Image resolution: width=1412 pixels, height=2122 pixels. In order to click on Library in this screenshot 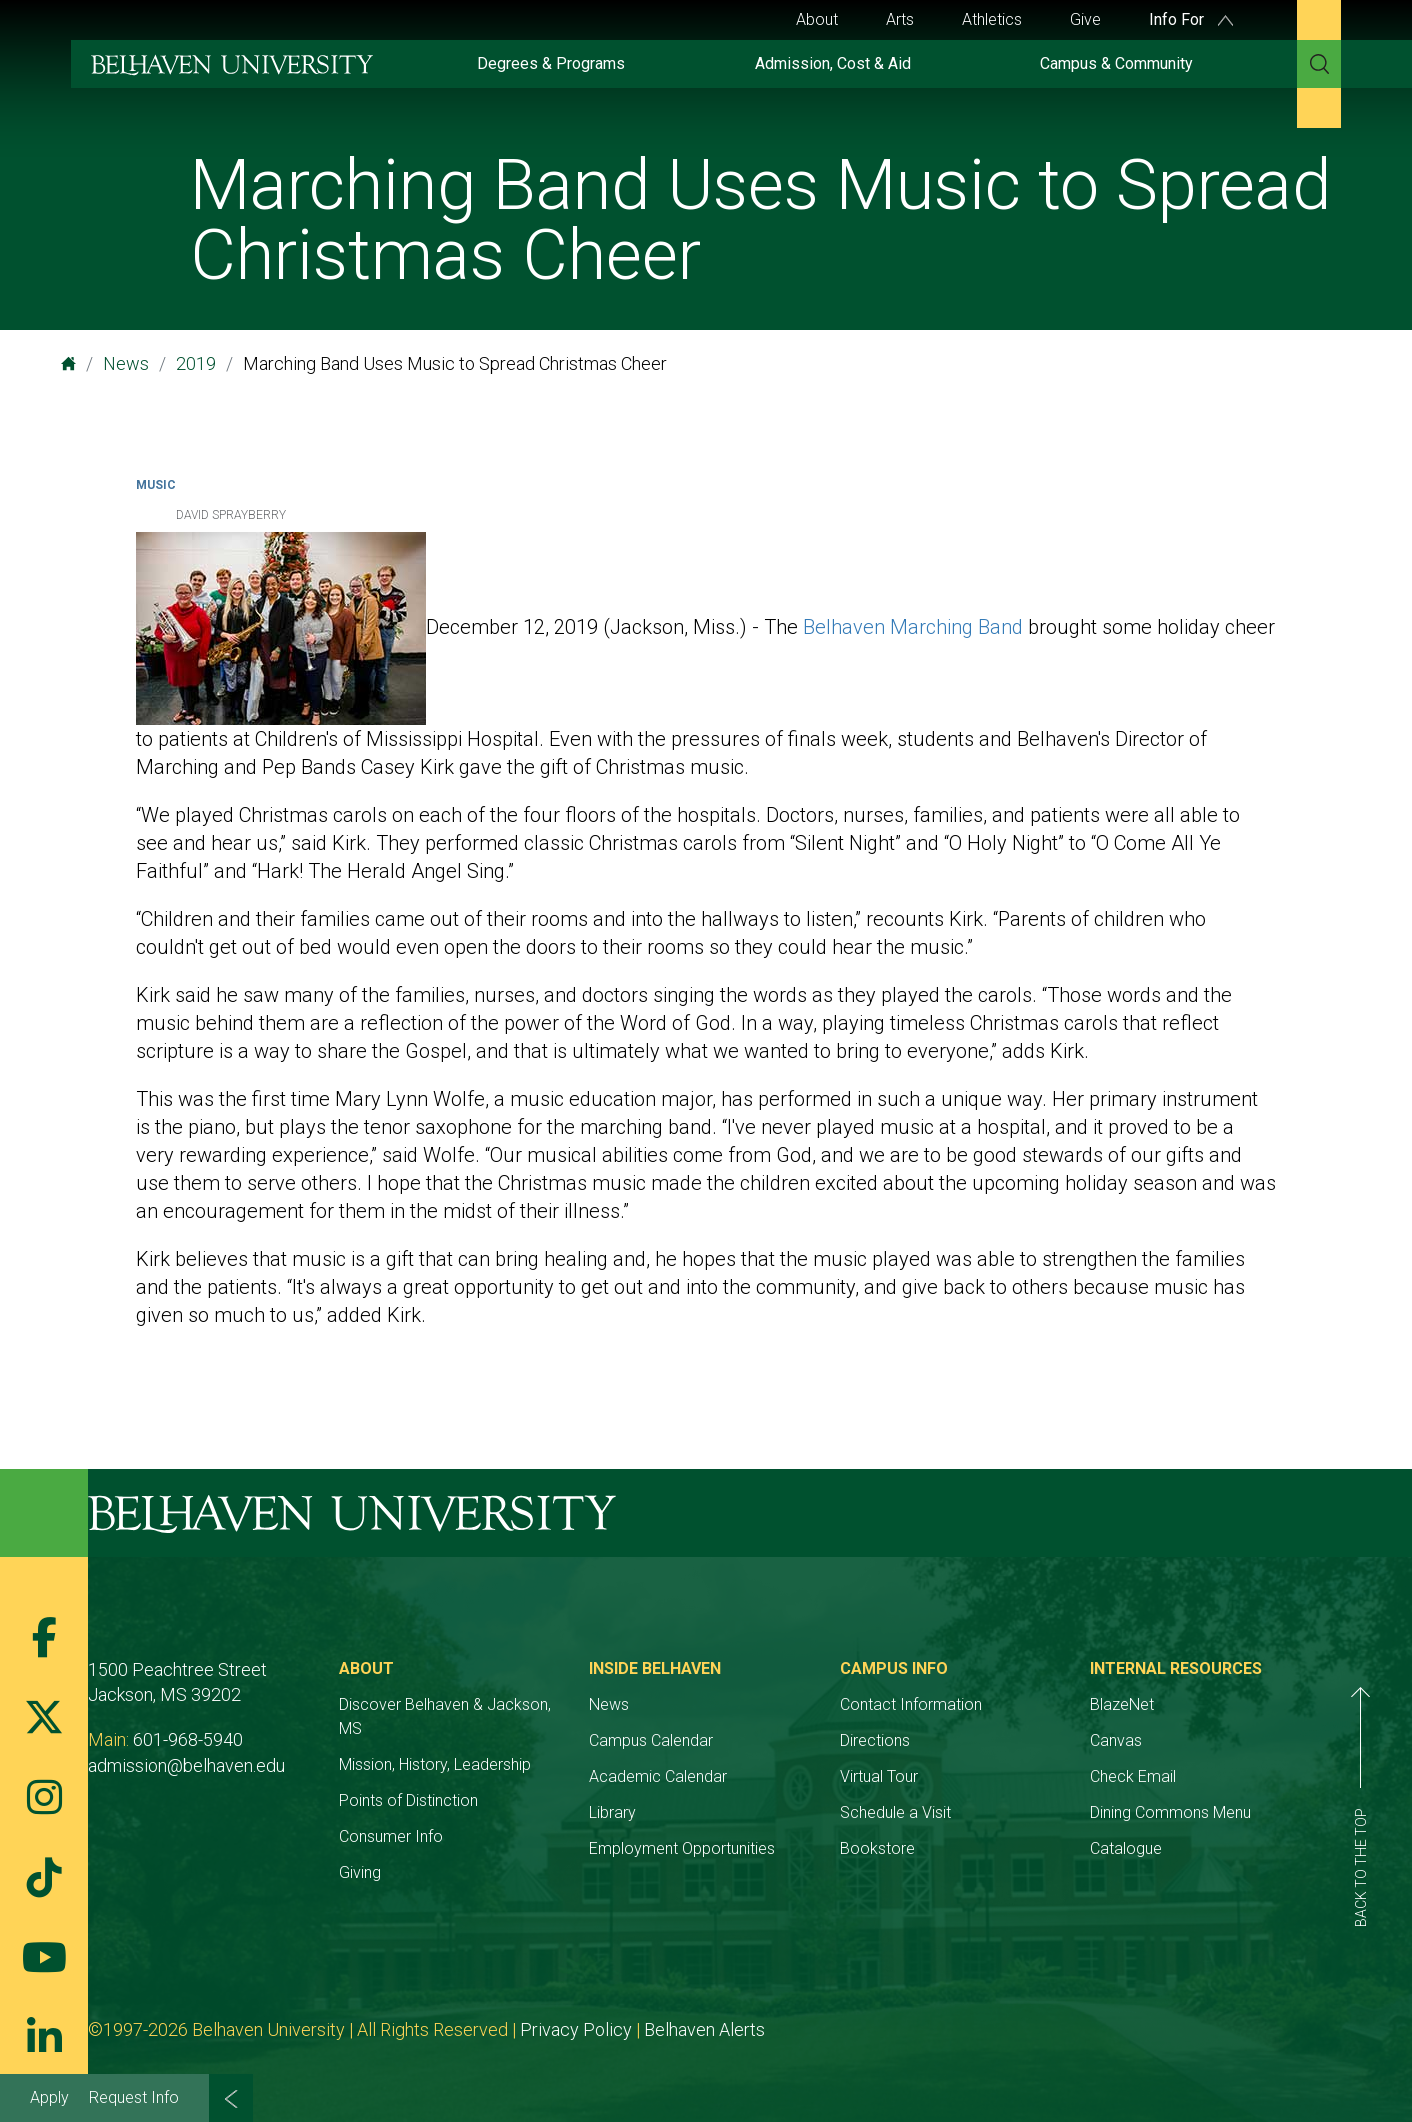, I will do `click(612, 1812)`.